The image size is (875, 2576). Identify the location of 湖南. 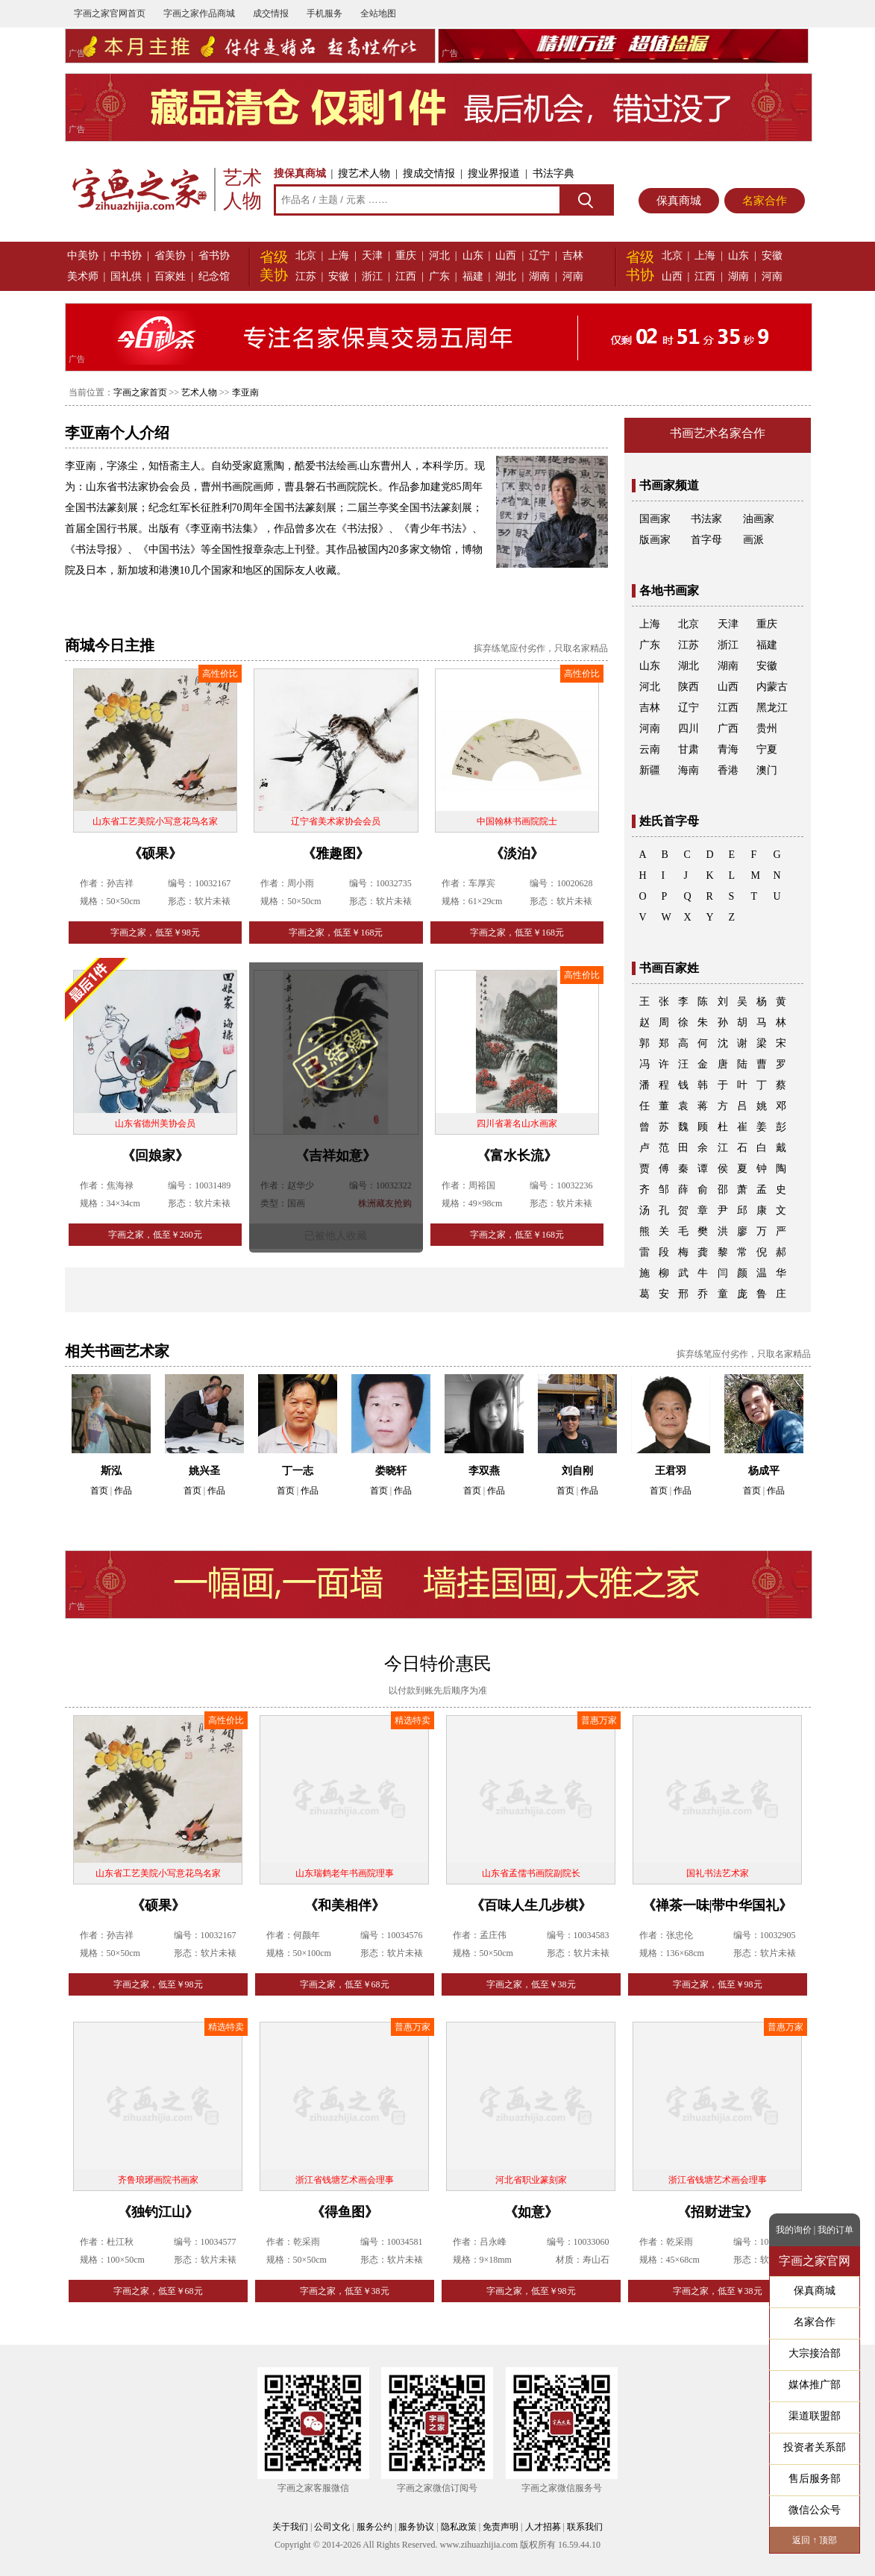
(539, 276).